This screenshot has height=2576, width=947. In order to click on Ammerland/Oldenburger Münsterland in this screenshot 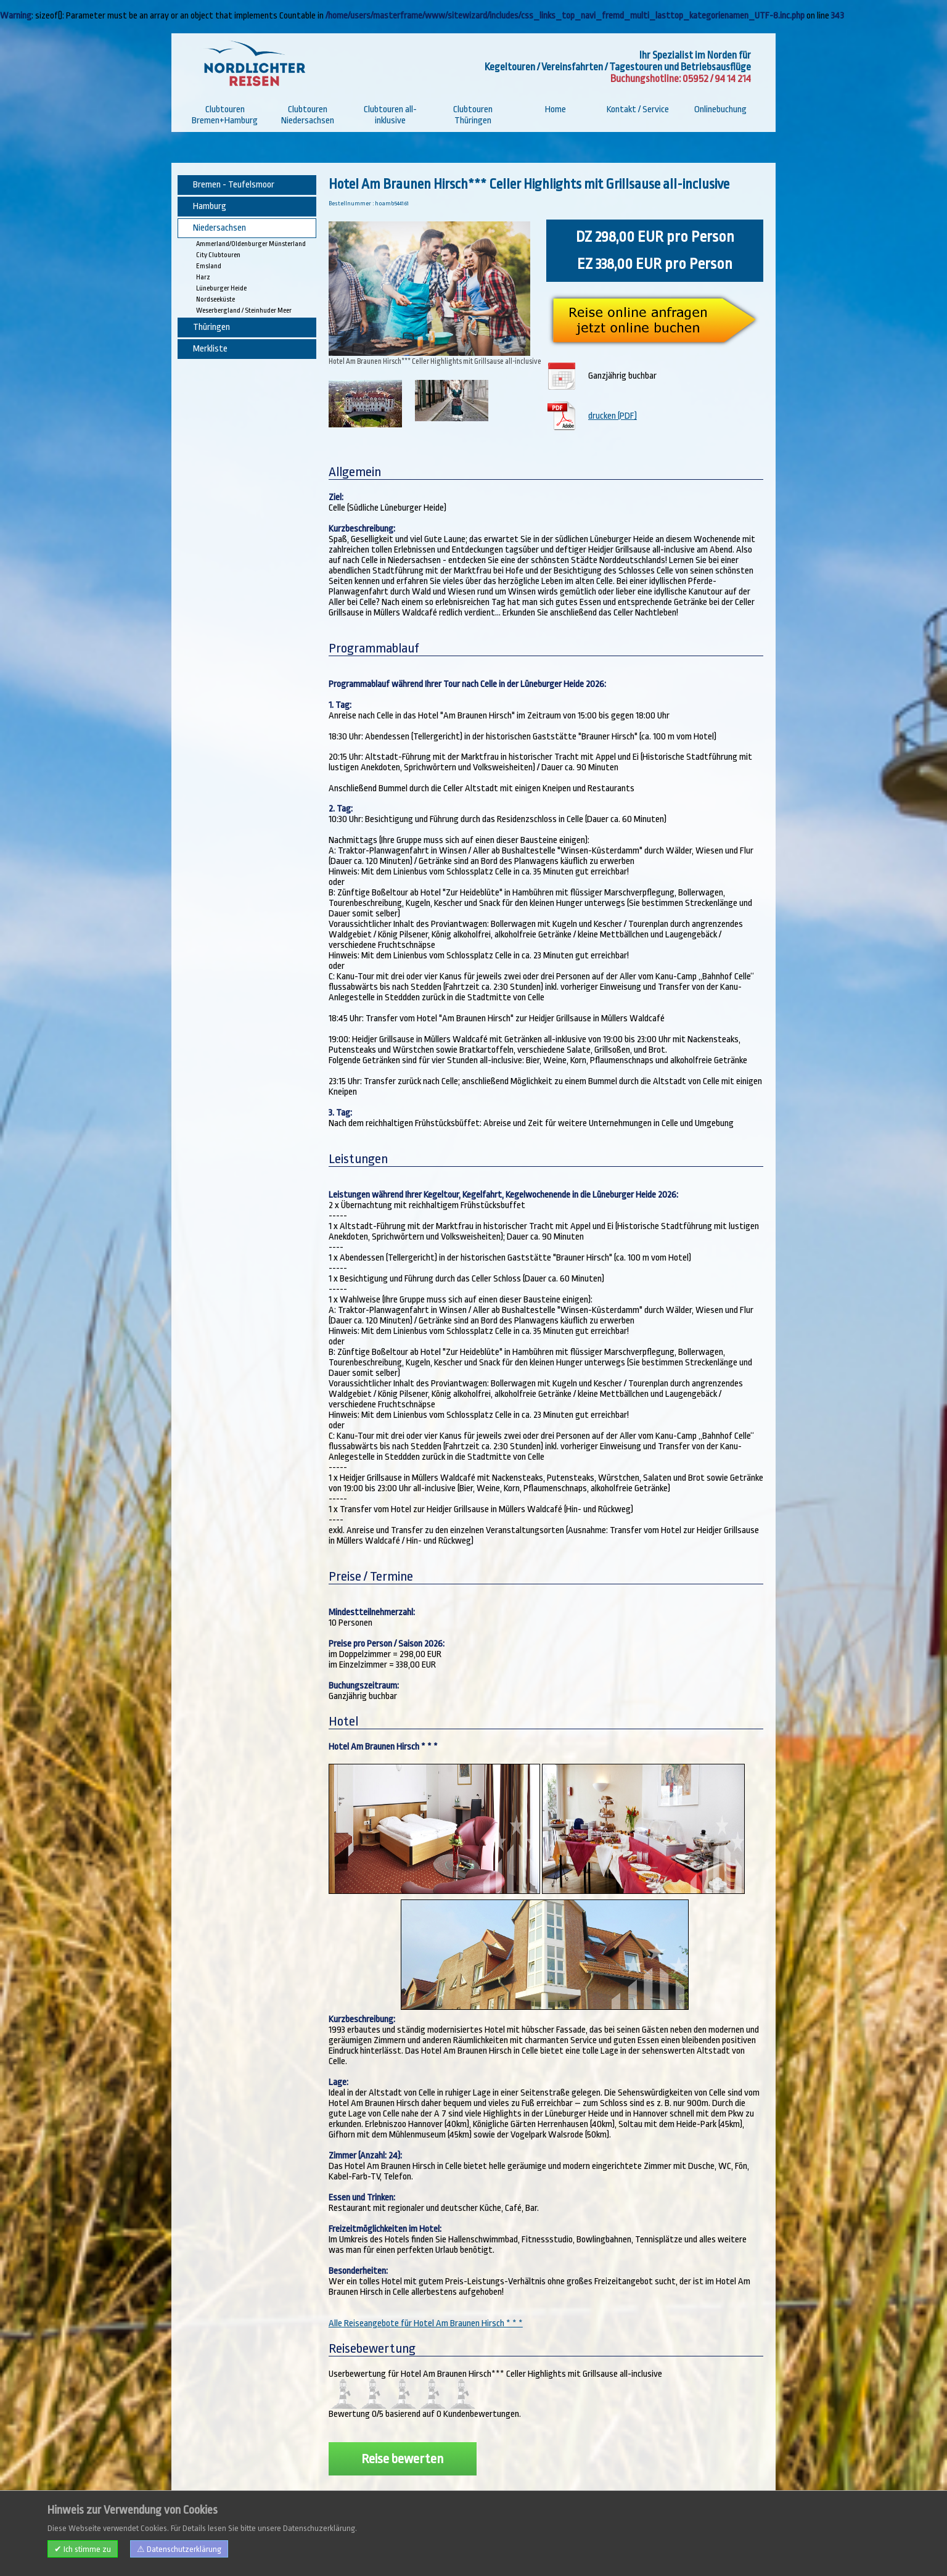, I will do `click(251, 244)`.